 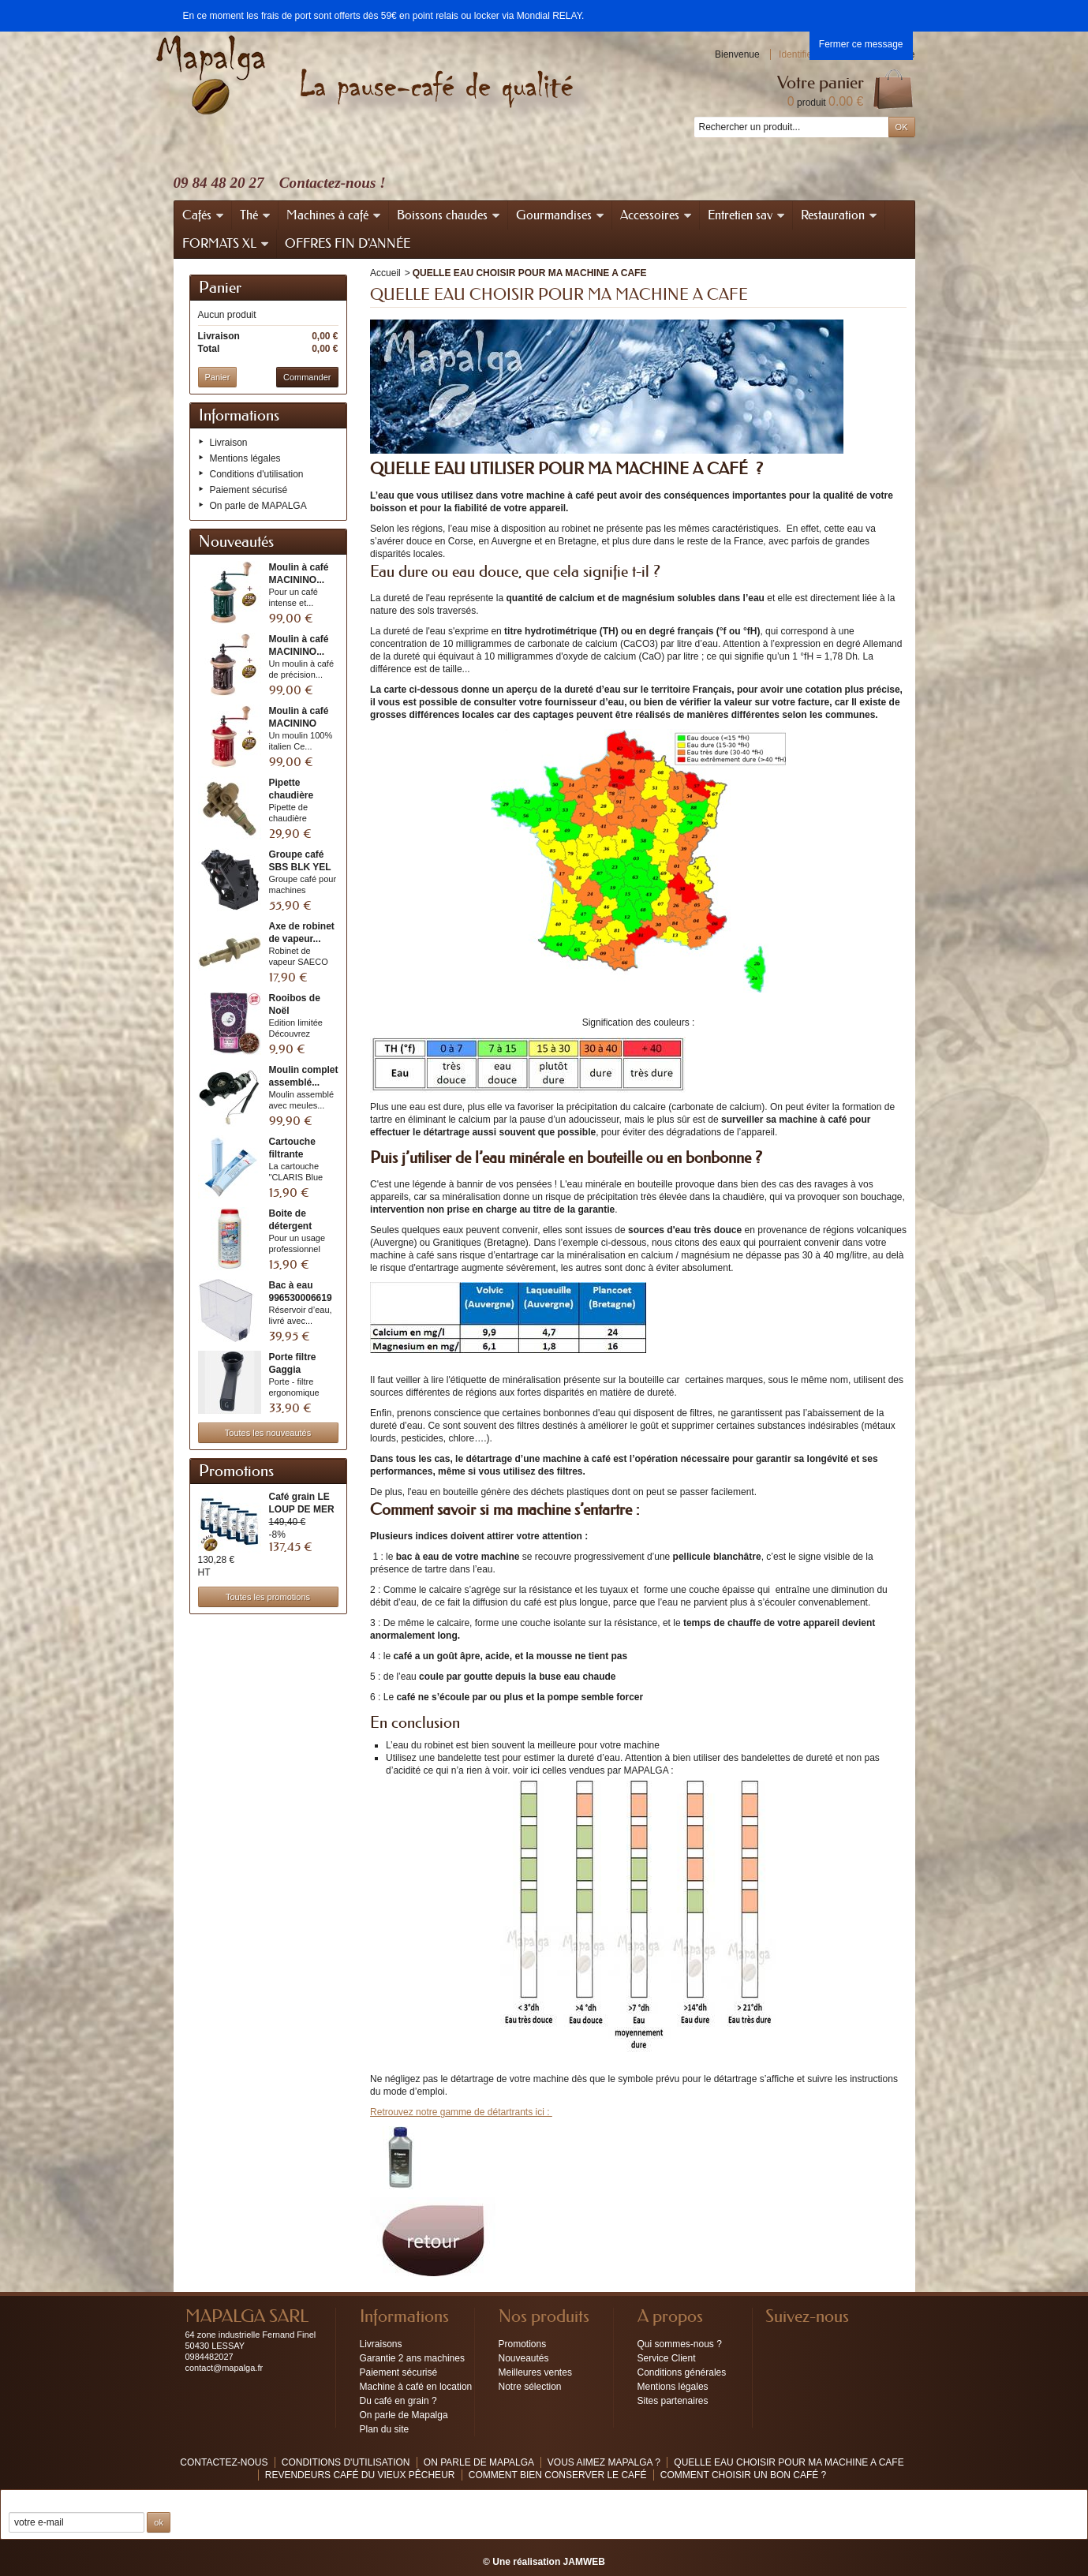 What do you see at coordinates (268, 1433) in the screenshot?
I see `Toutes les nouveautés` at bounding box center [268, 1433].